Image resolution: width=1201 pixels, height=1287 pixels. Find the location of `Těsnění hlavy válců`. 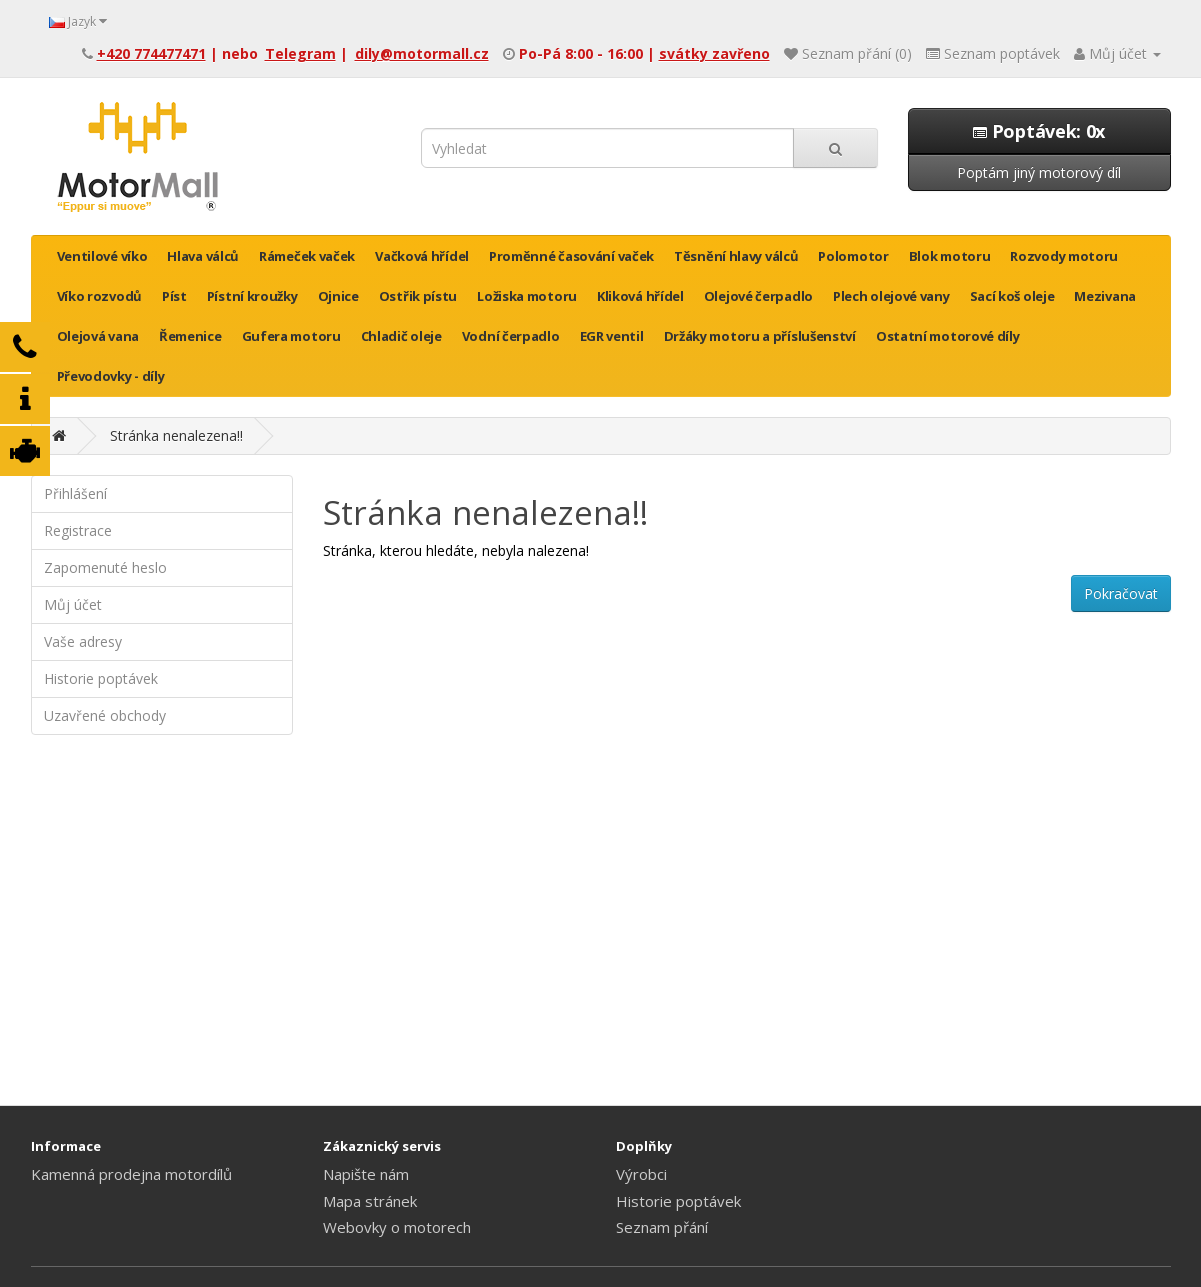

Těsnění hlavy válců is located at coordinates (736, 256).